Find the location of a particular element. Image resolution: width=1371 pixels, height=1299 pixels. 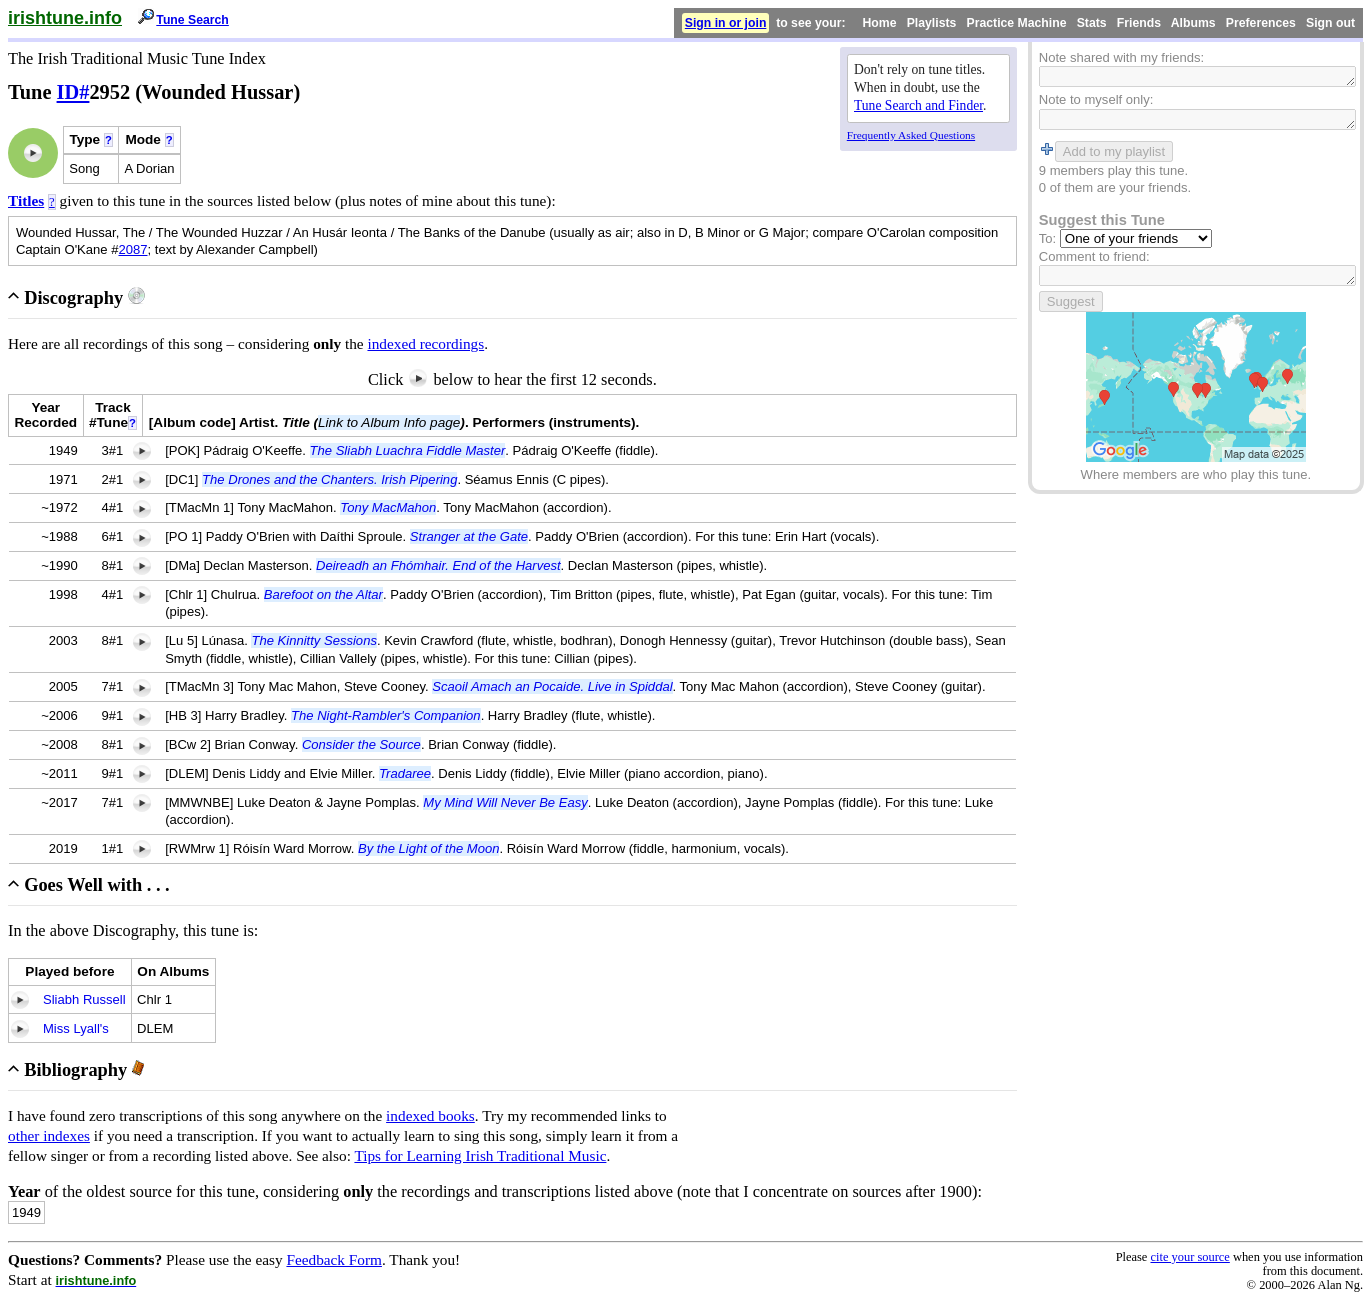

My Mind Will Never Be Easy is located at coordinates (505, 802).